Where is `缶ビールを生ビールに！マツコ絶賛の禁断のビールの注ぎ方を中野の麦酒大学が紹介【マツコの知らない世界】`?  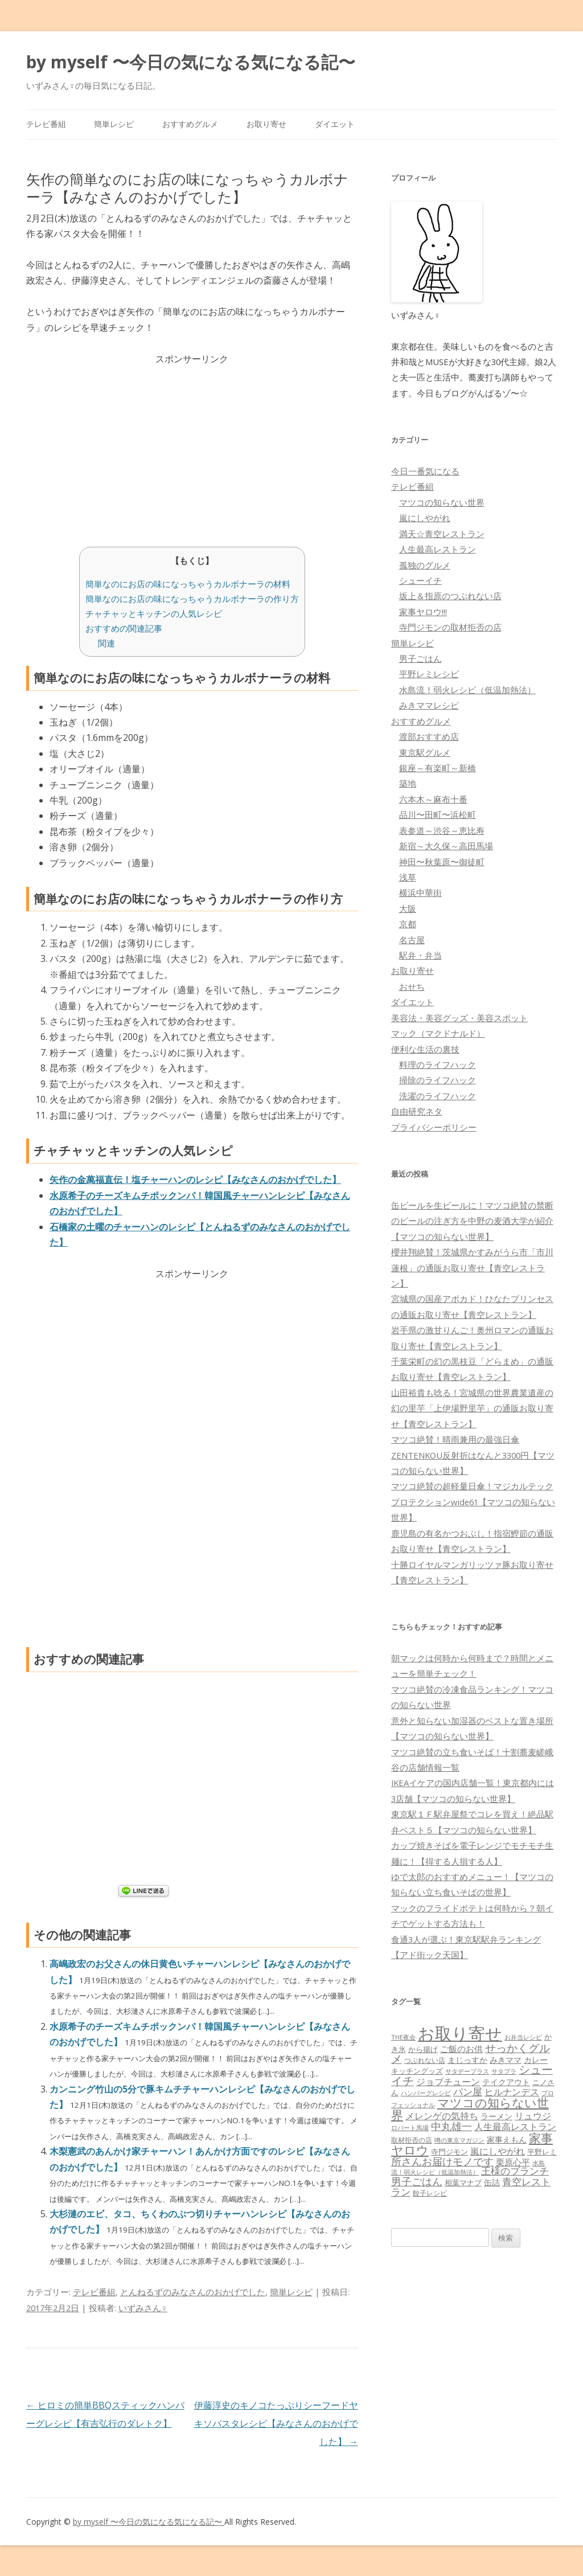
缶ビールを生ビールに！マツコ絶賛の禁断のビールの注ぎ方を中野の麦酒大学が紹介【マツコの知らない世界】 is located at coordinates (472, 1220).